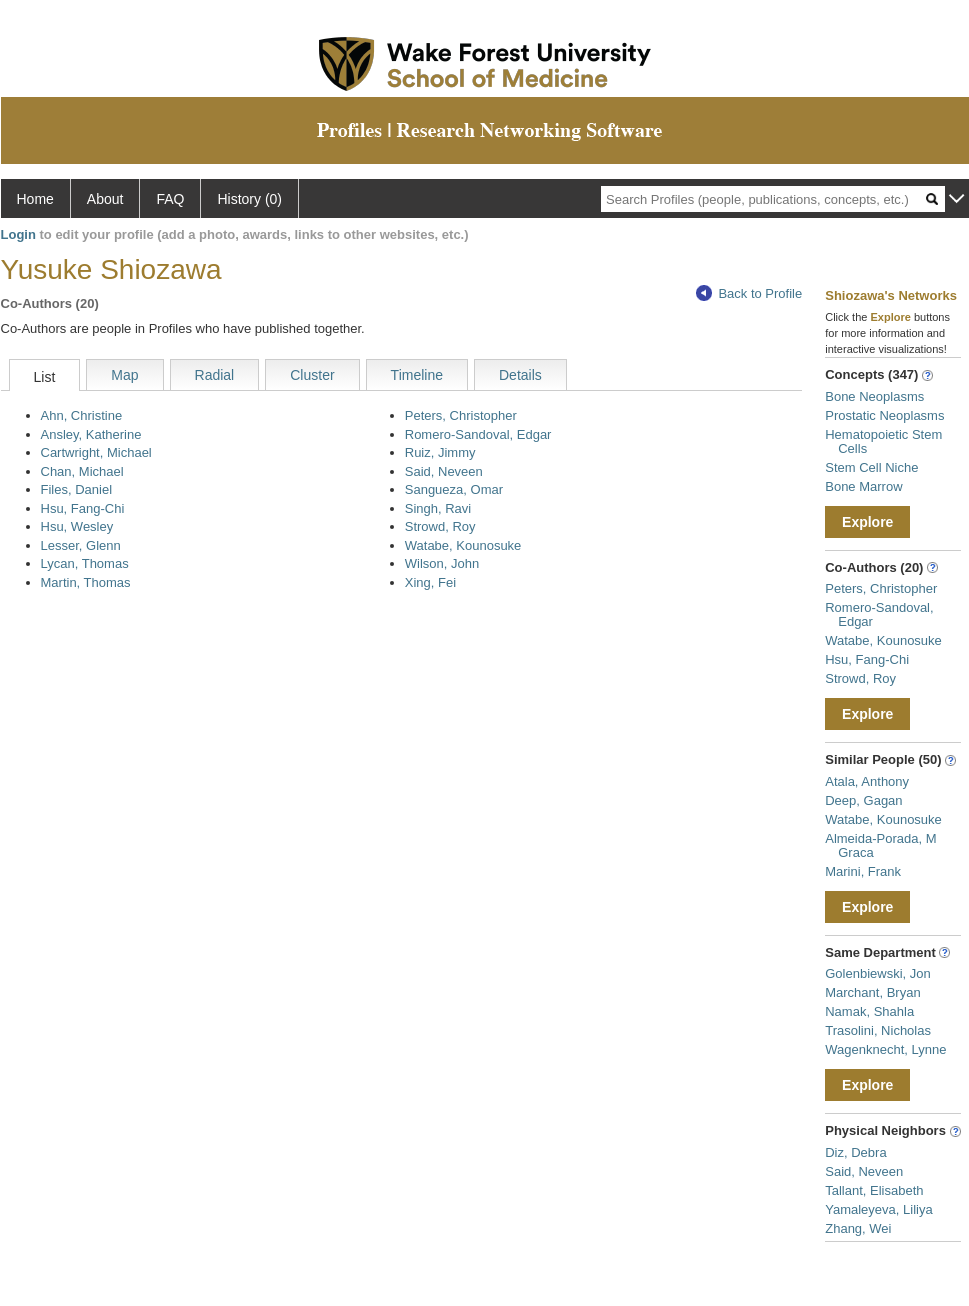  I want to click on Marini, Frank, so click(863, 871).